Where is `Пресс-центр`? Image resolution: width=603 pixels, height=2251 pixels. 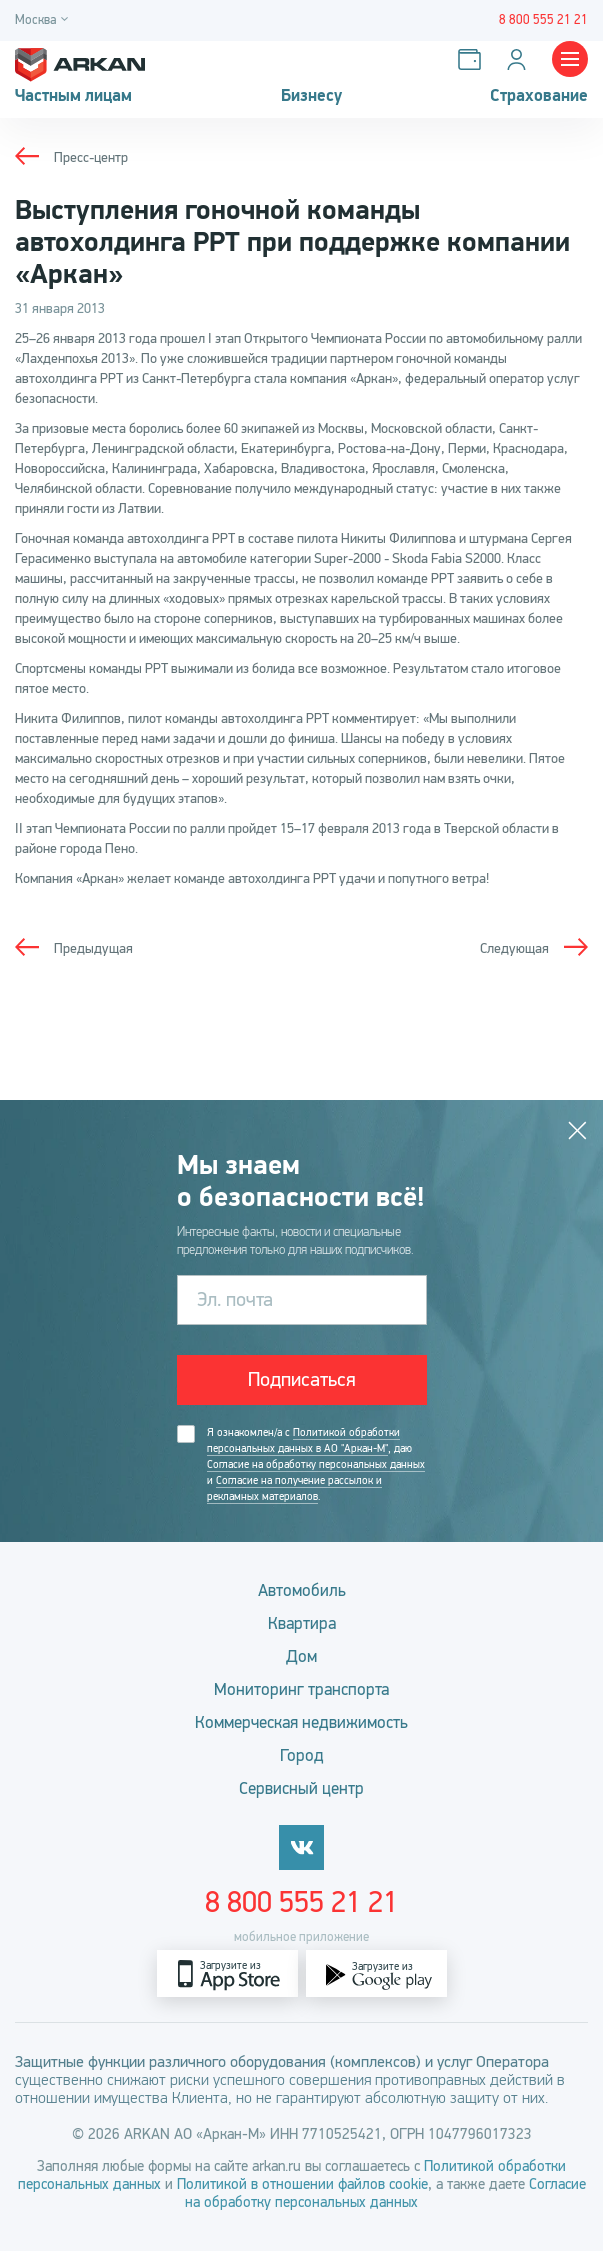 Пресс-центр is located at coordinates (91, 157).